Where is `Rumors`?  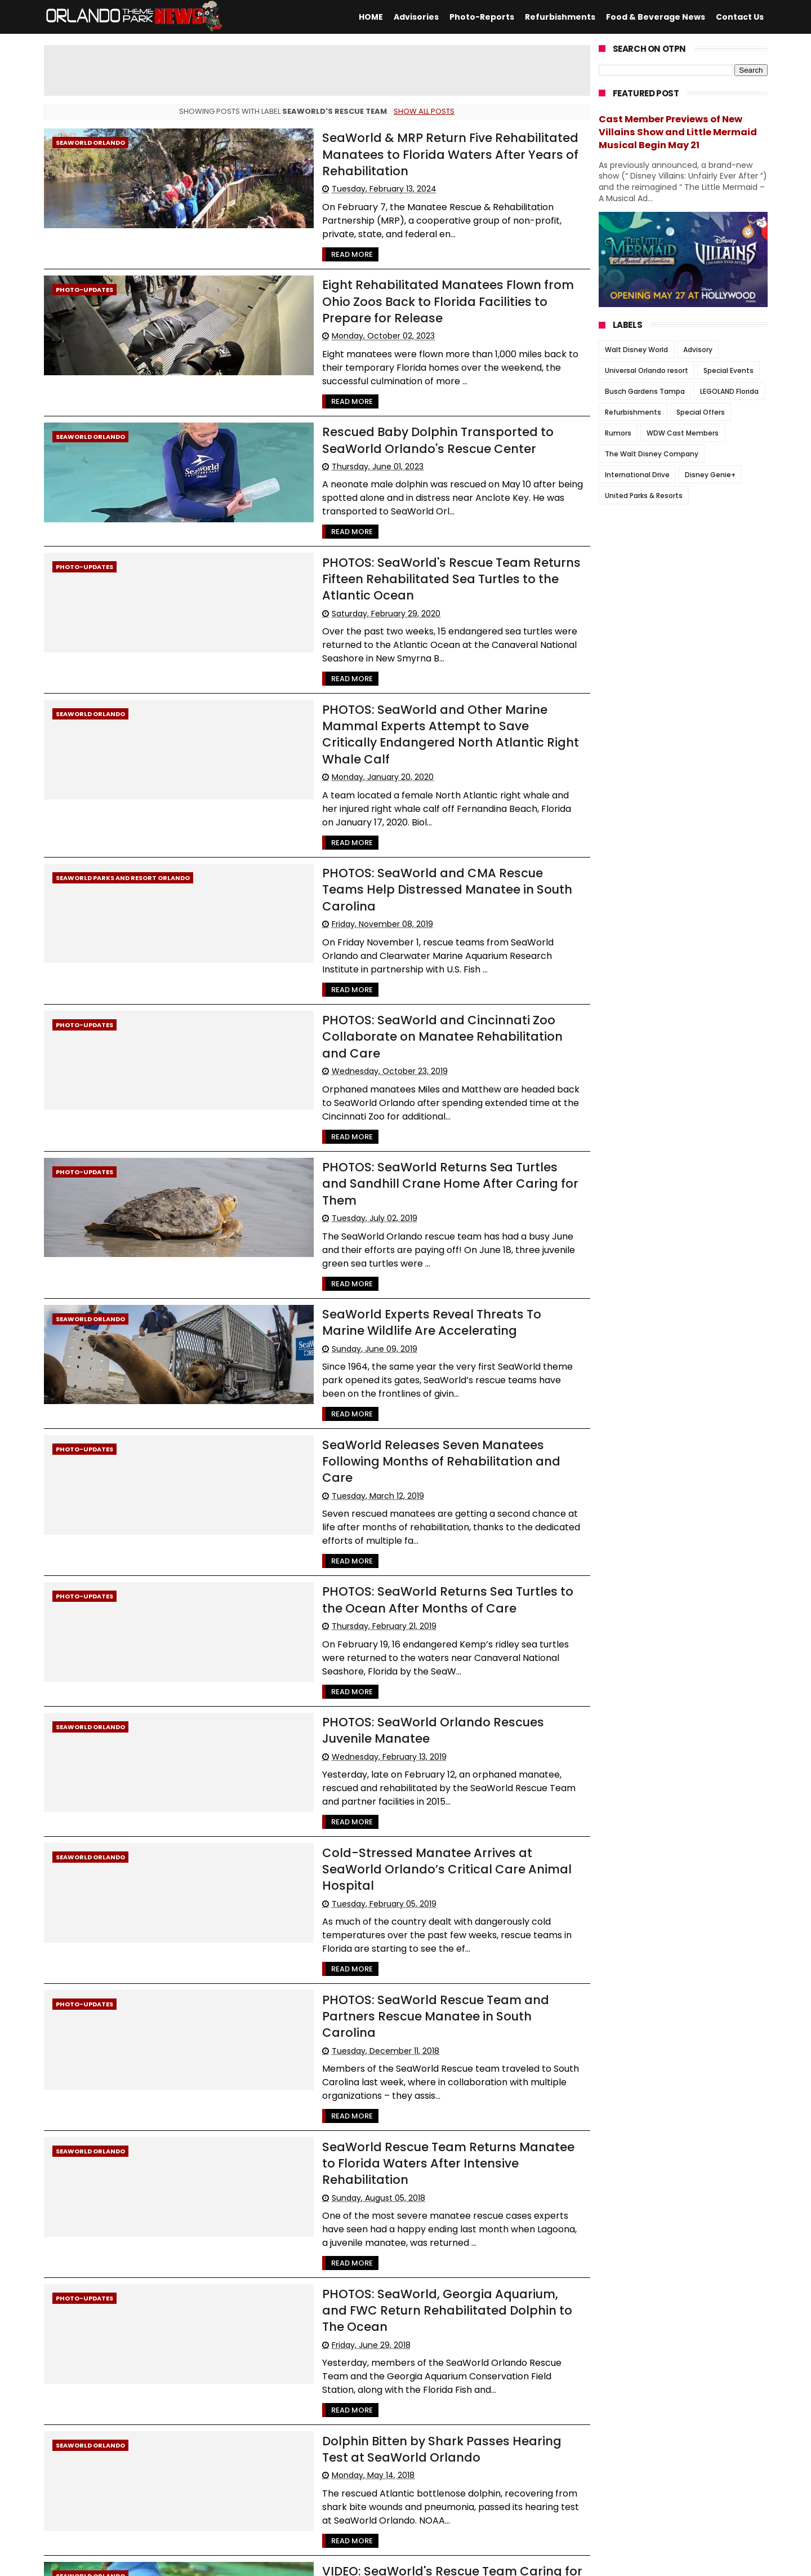
Rumors is located at coordinates (618, 433).